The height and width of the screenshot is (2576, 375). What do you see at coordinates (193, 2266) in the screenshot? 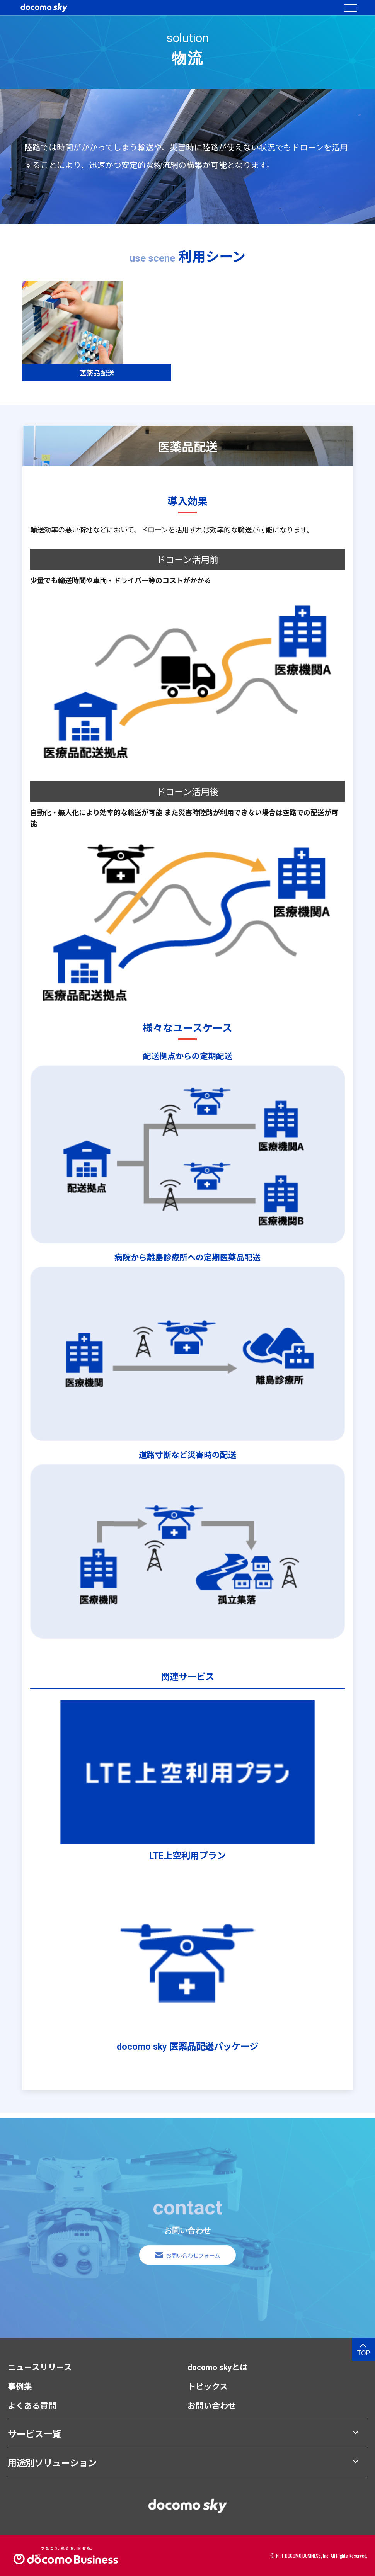
I see `お問い合わせフォーム` at bounding box center [193, 2266].